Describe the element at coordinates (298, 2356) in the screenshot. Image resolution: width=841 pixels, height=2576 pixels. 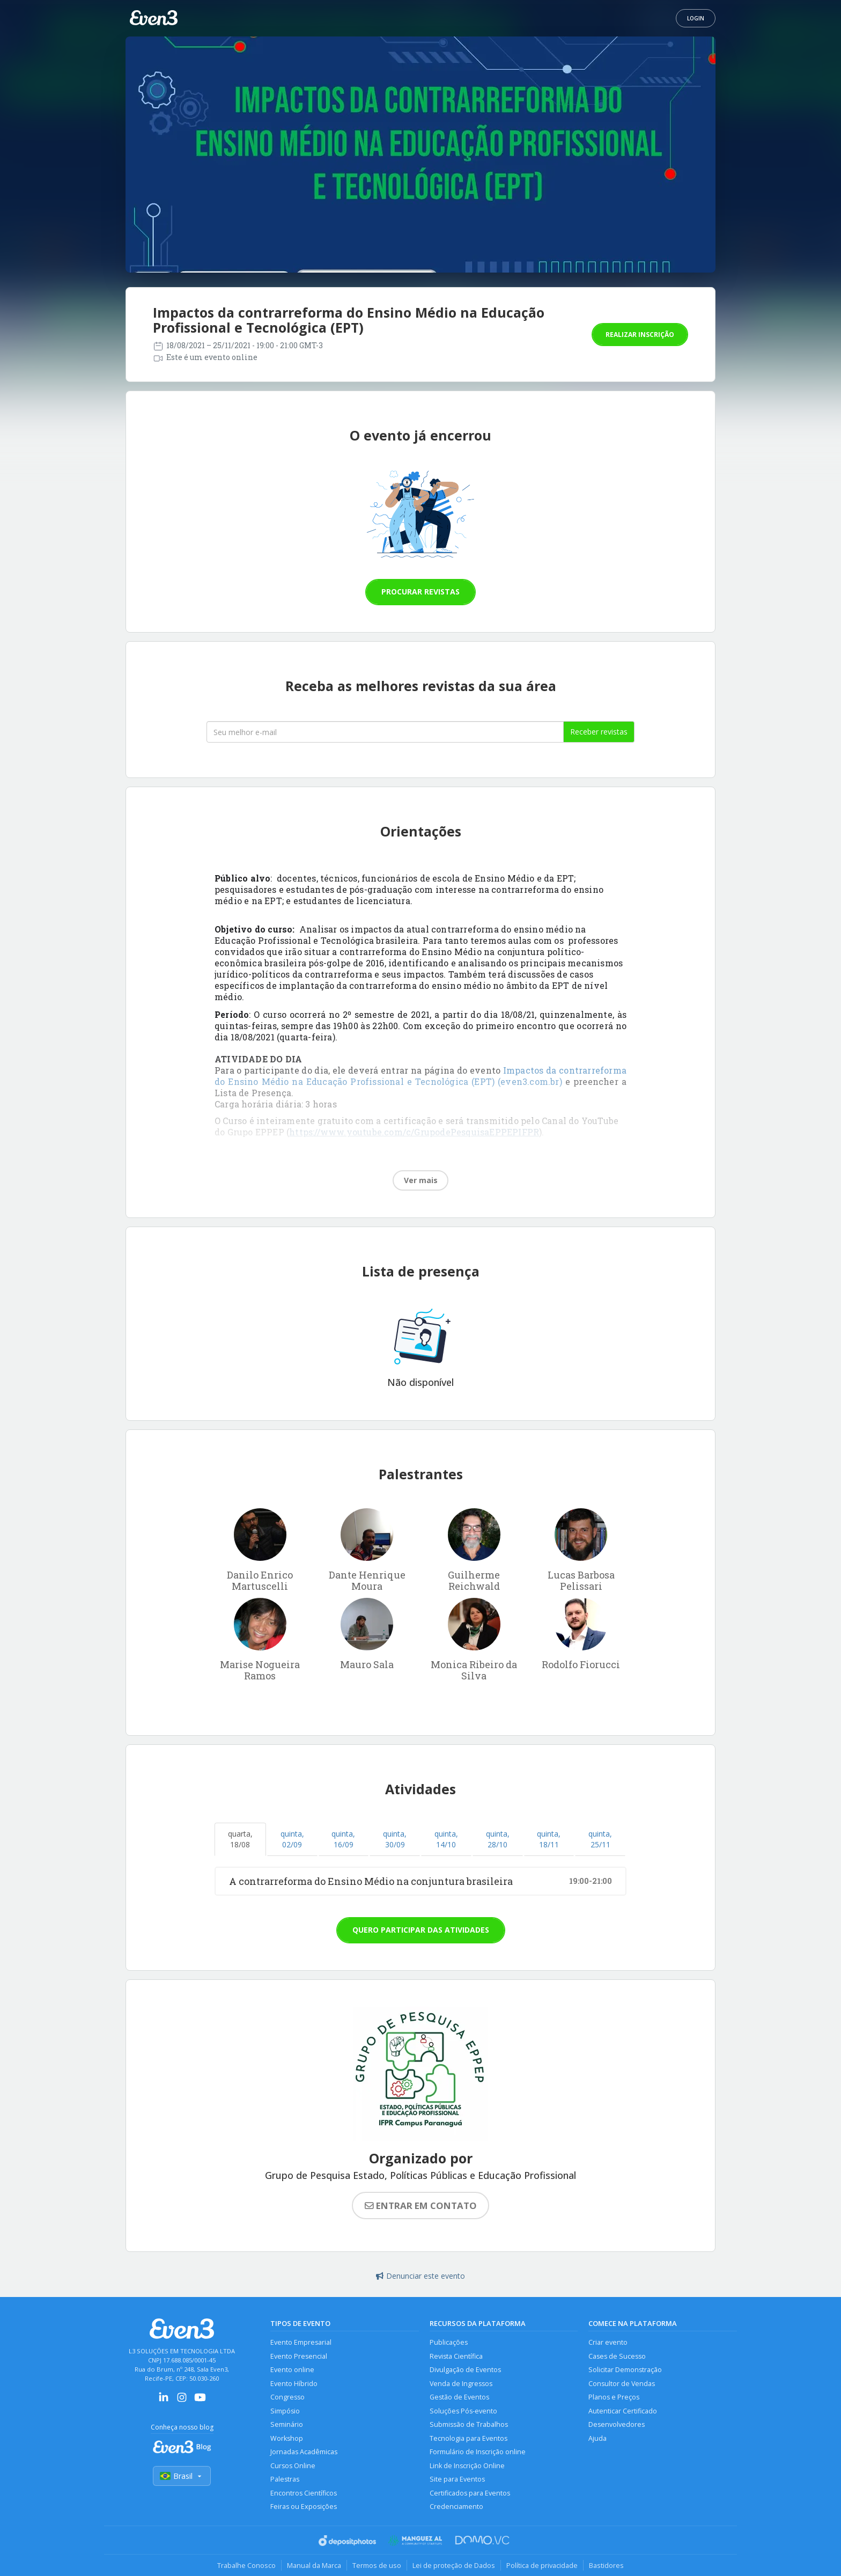
I see `Evento Presencial` at that location.